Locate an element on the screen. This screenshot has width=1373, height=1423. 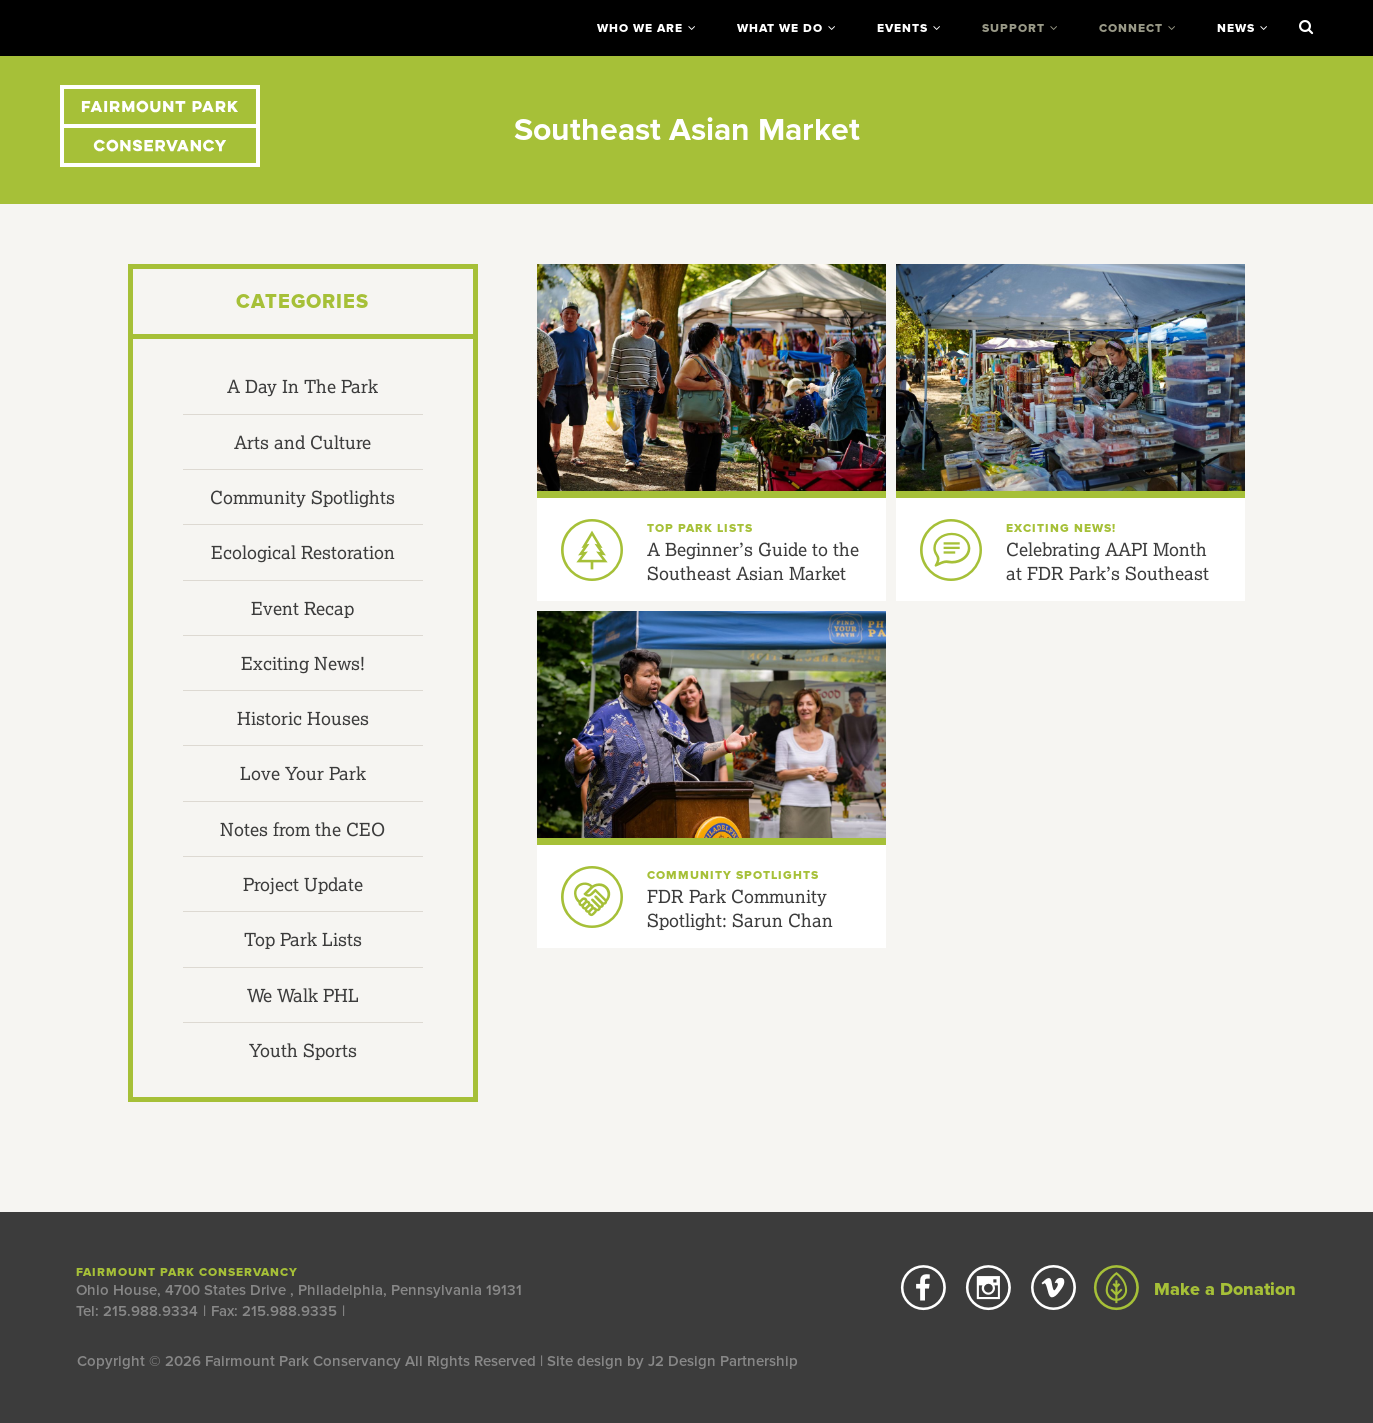
J2 Design Partnership is located at coordinates (723, 1361).